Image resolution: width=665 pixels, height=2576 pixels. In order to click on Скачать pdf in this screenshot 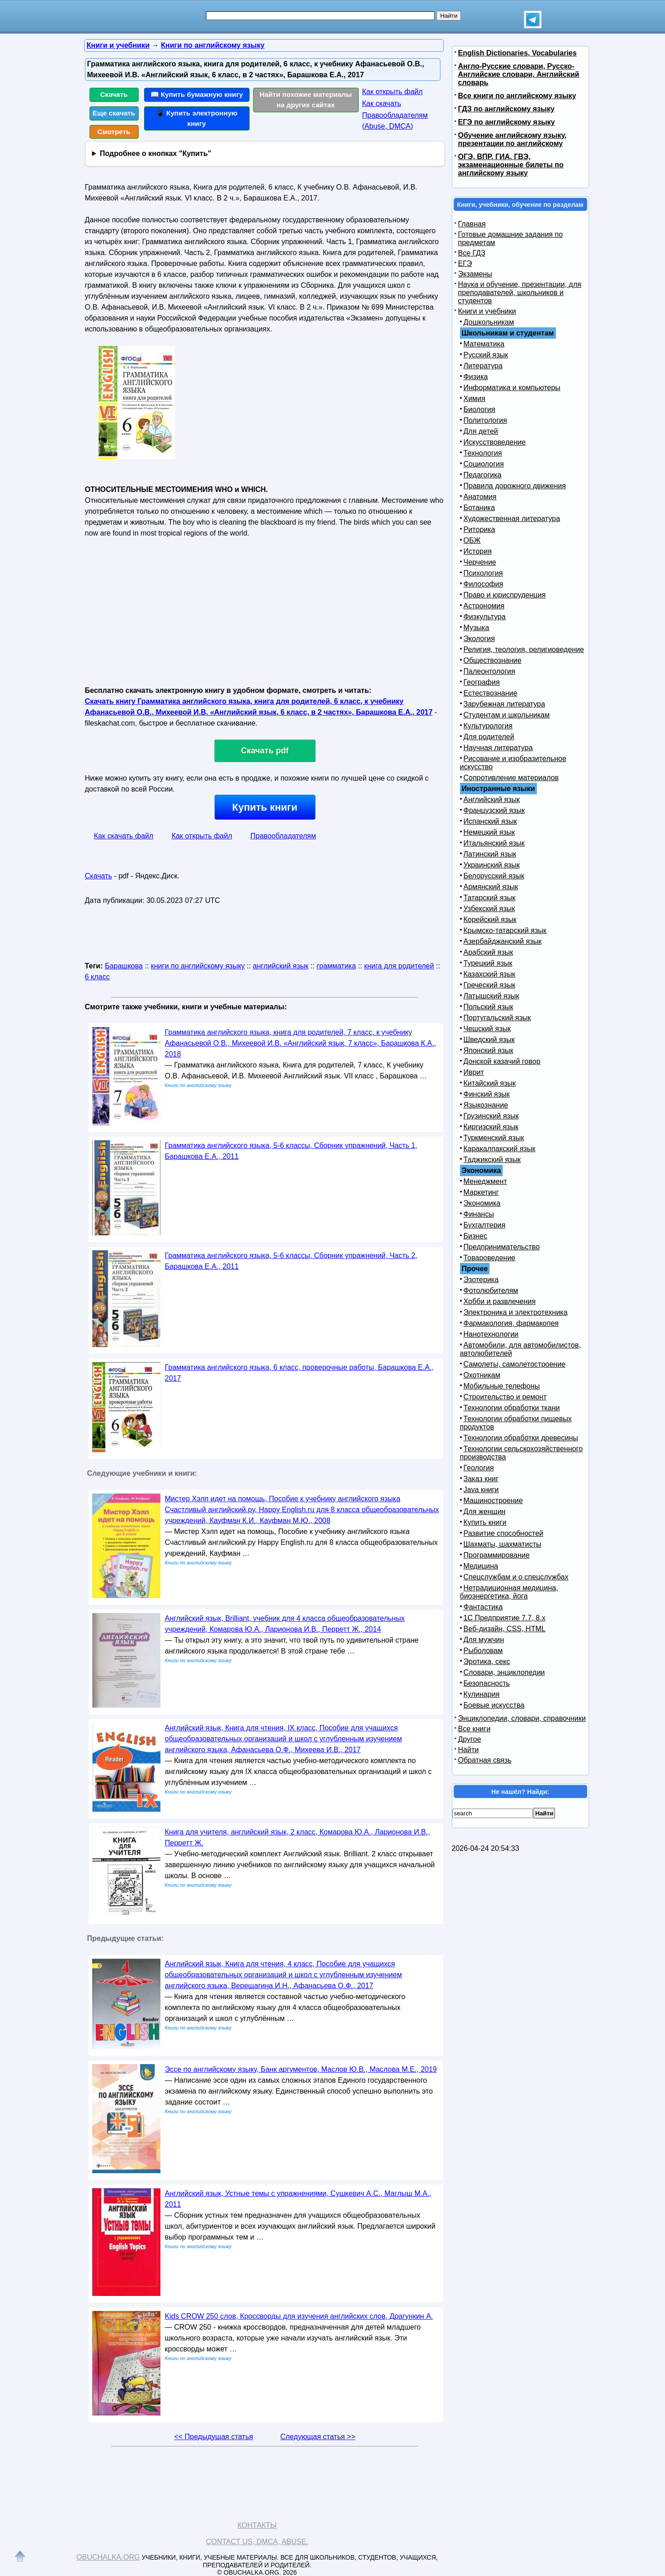, I will do `click(265, 750)`.